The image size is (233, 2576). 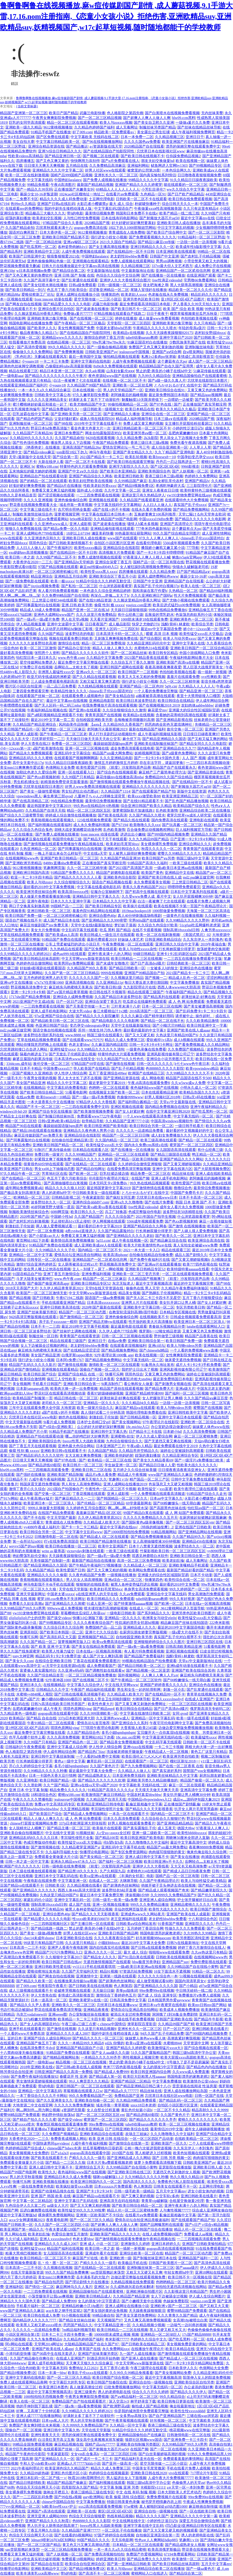 What do you see at coordinates (33, 1059) in the screenshot?
I see `麻婆豆腐国内剧果冻传媒` at bounding box center [33, 1059].